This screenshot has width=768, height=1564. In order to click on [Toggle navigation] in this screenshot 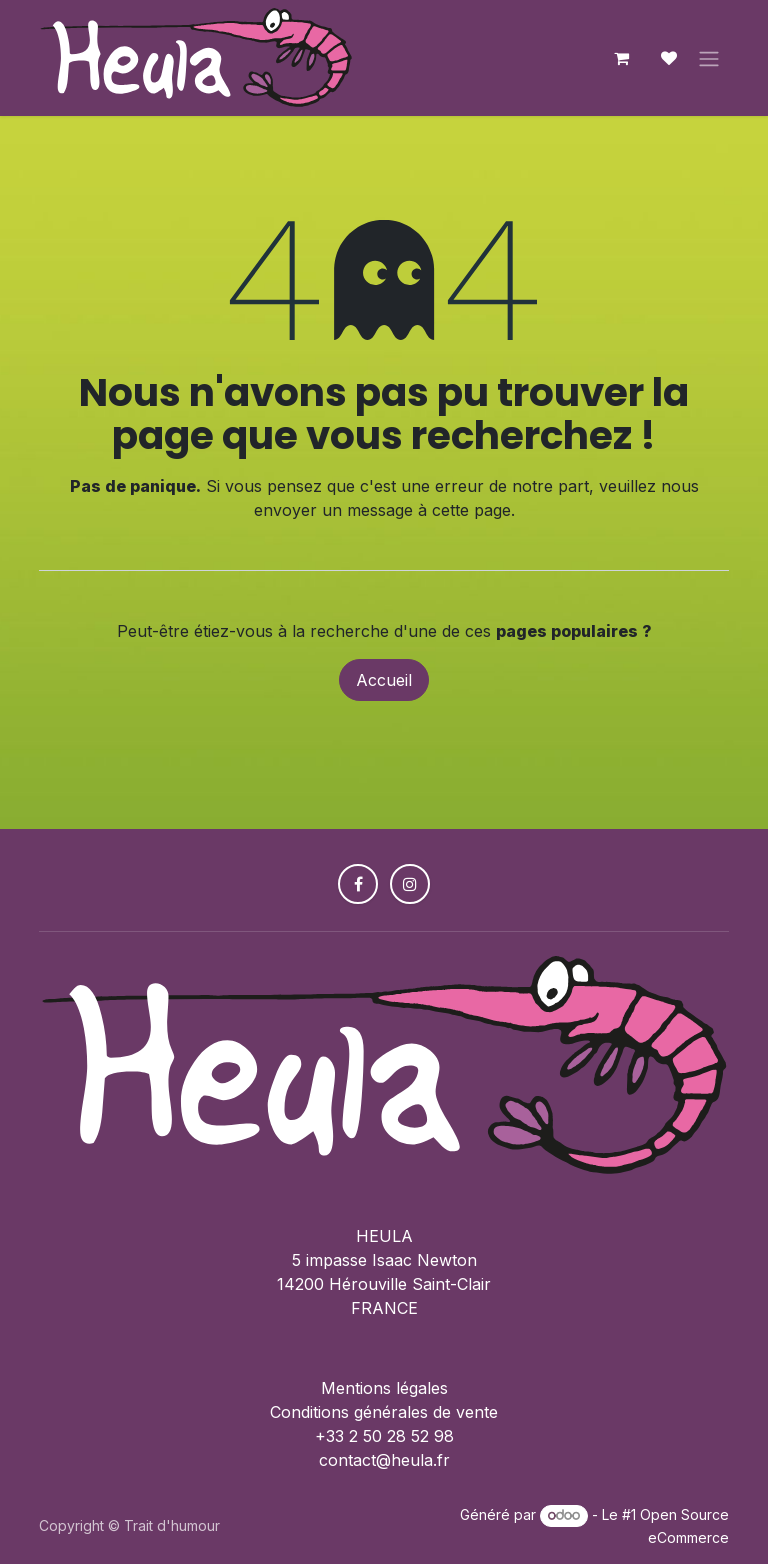, I will do `click(709, 58)`.